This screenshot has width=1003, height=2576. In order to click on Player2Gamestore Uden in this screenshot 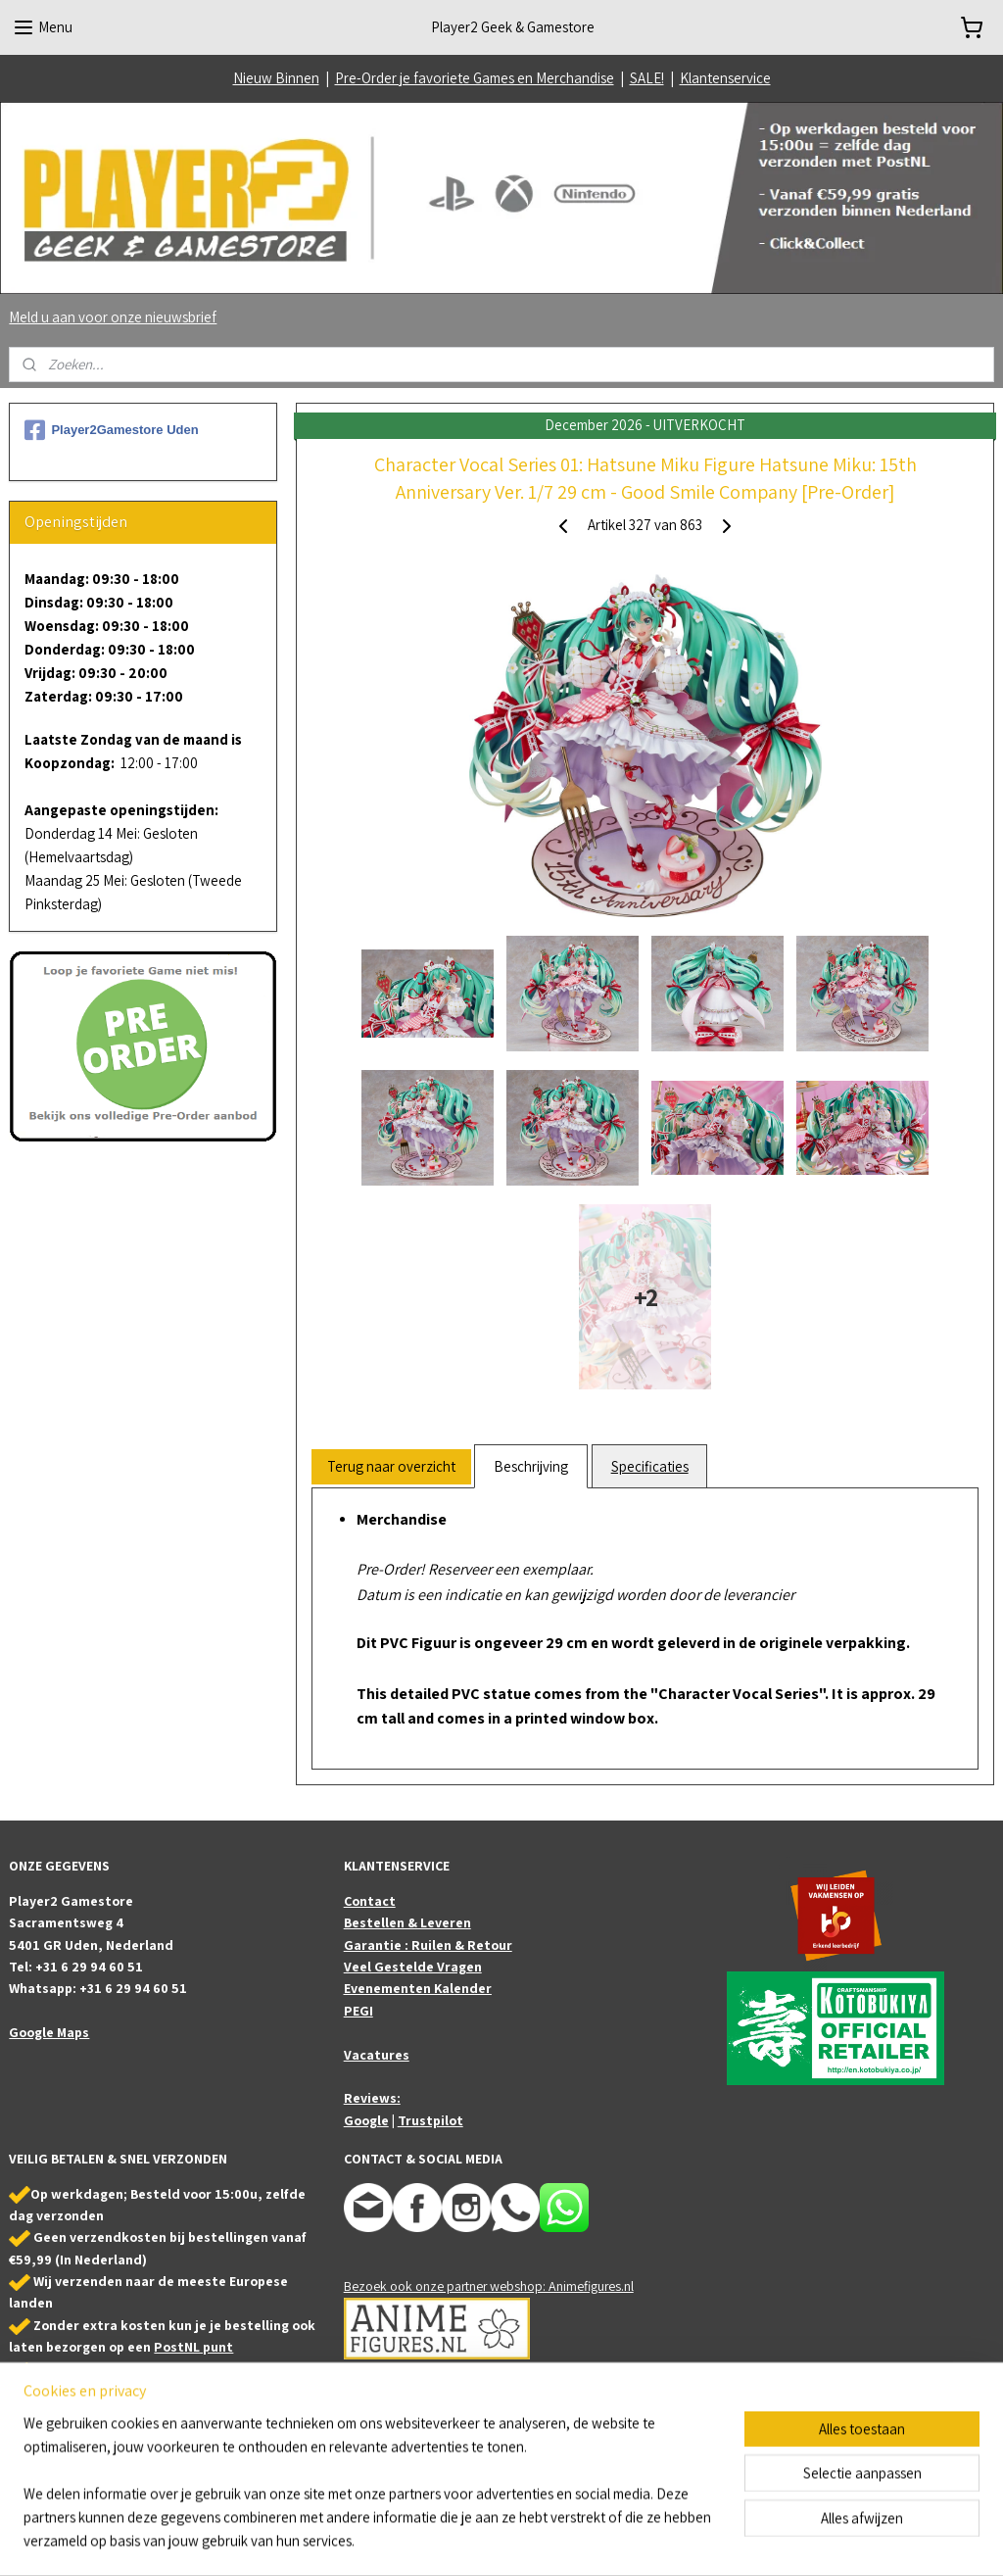, I will do `click(111, 430)`.